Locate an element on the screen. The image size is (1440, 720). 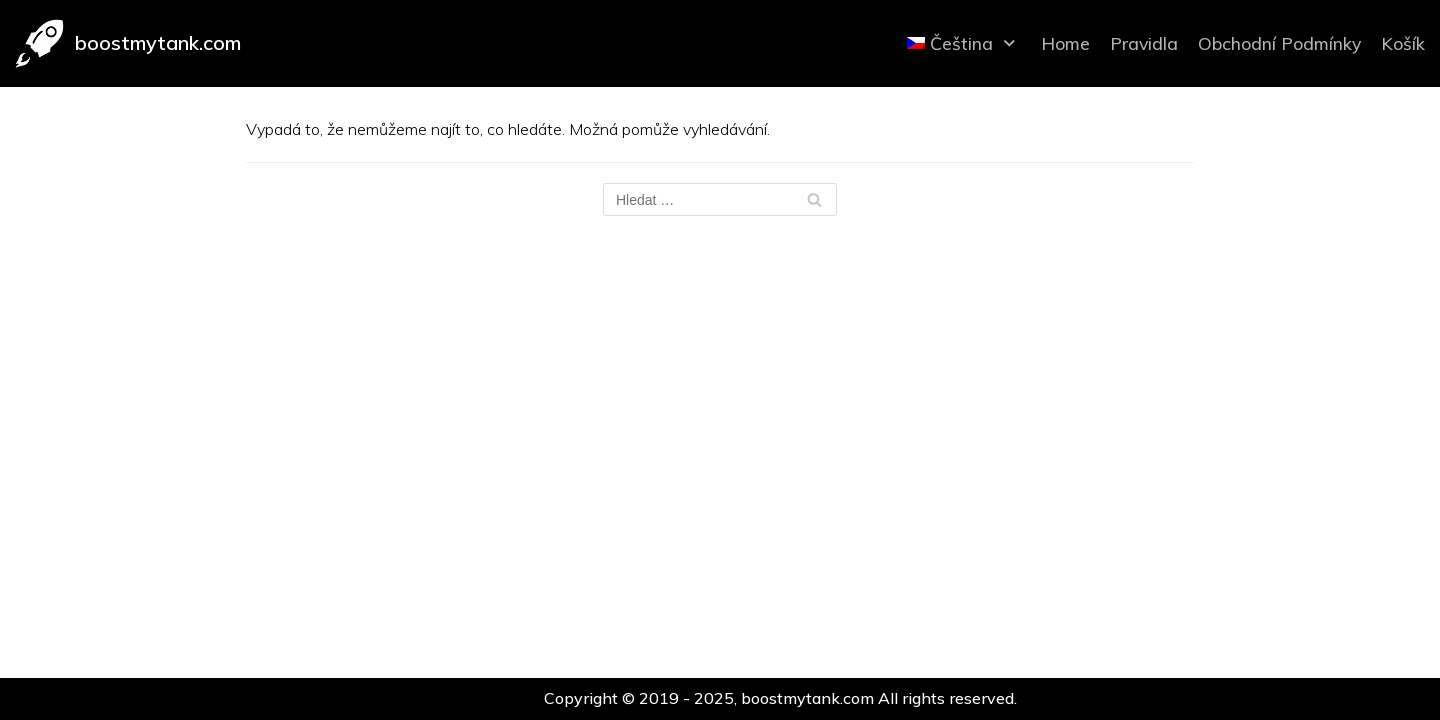
Home is located at coordinates (1065, 43).